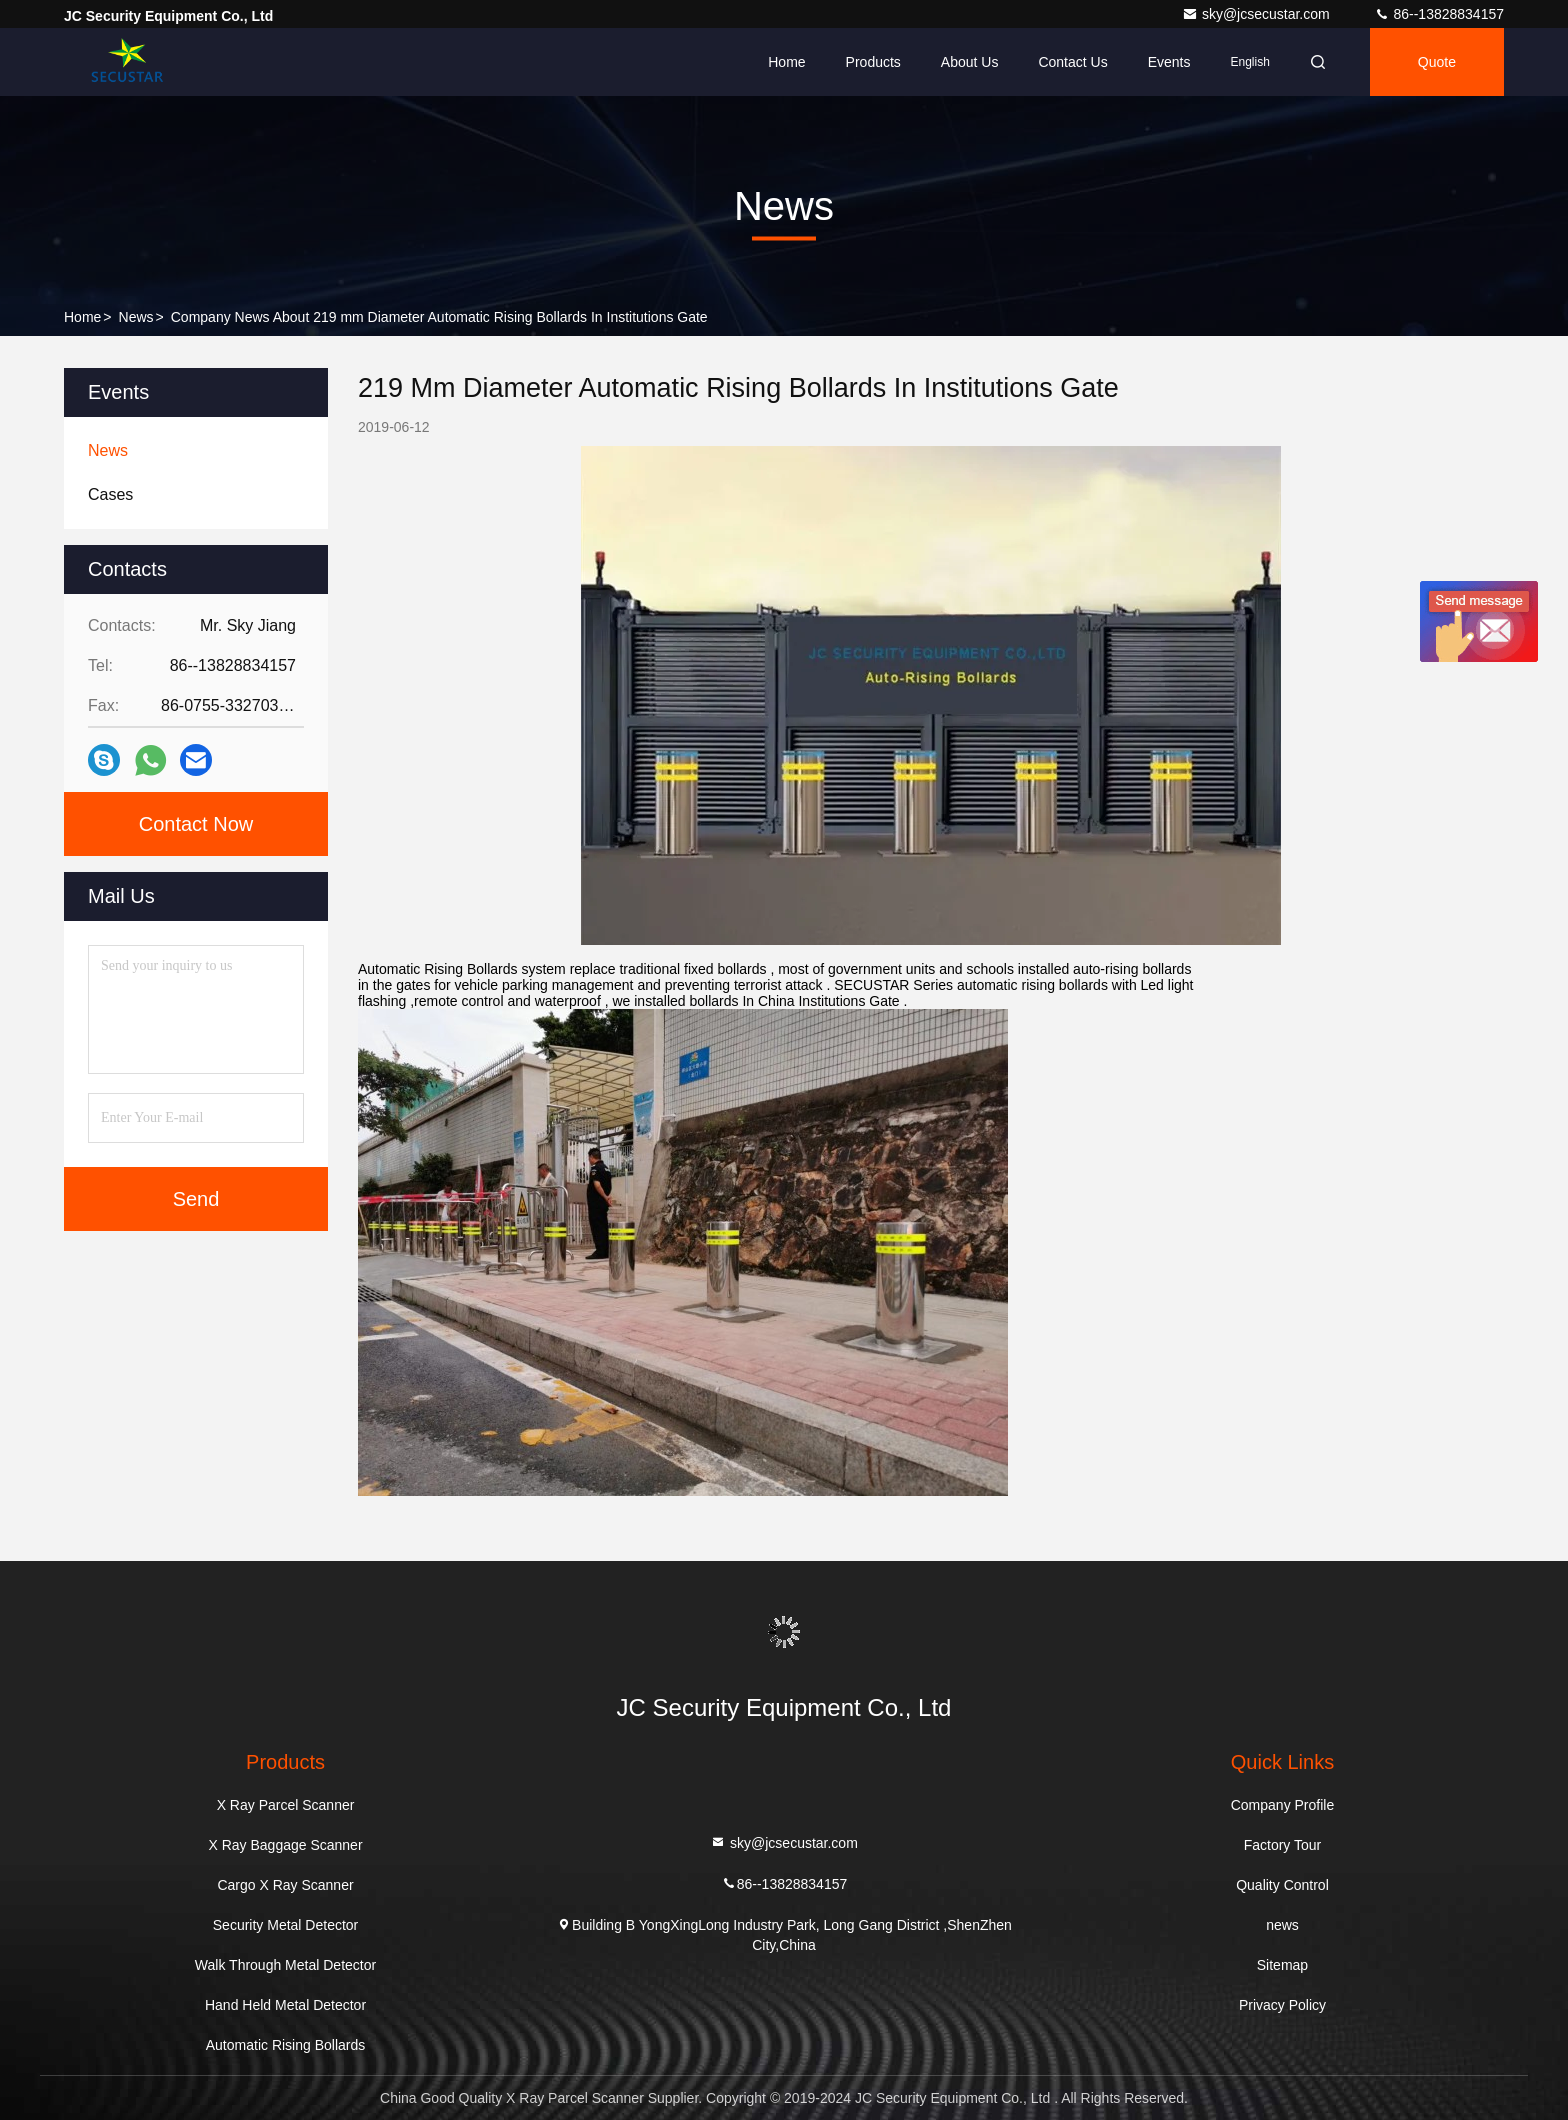 The image size is (1568, 2120). I want to click on About Us, so click(970, 62).